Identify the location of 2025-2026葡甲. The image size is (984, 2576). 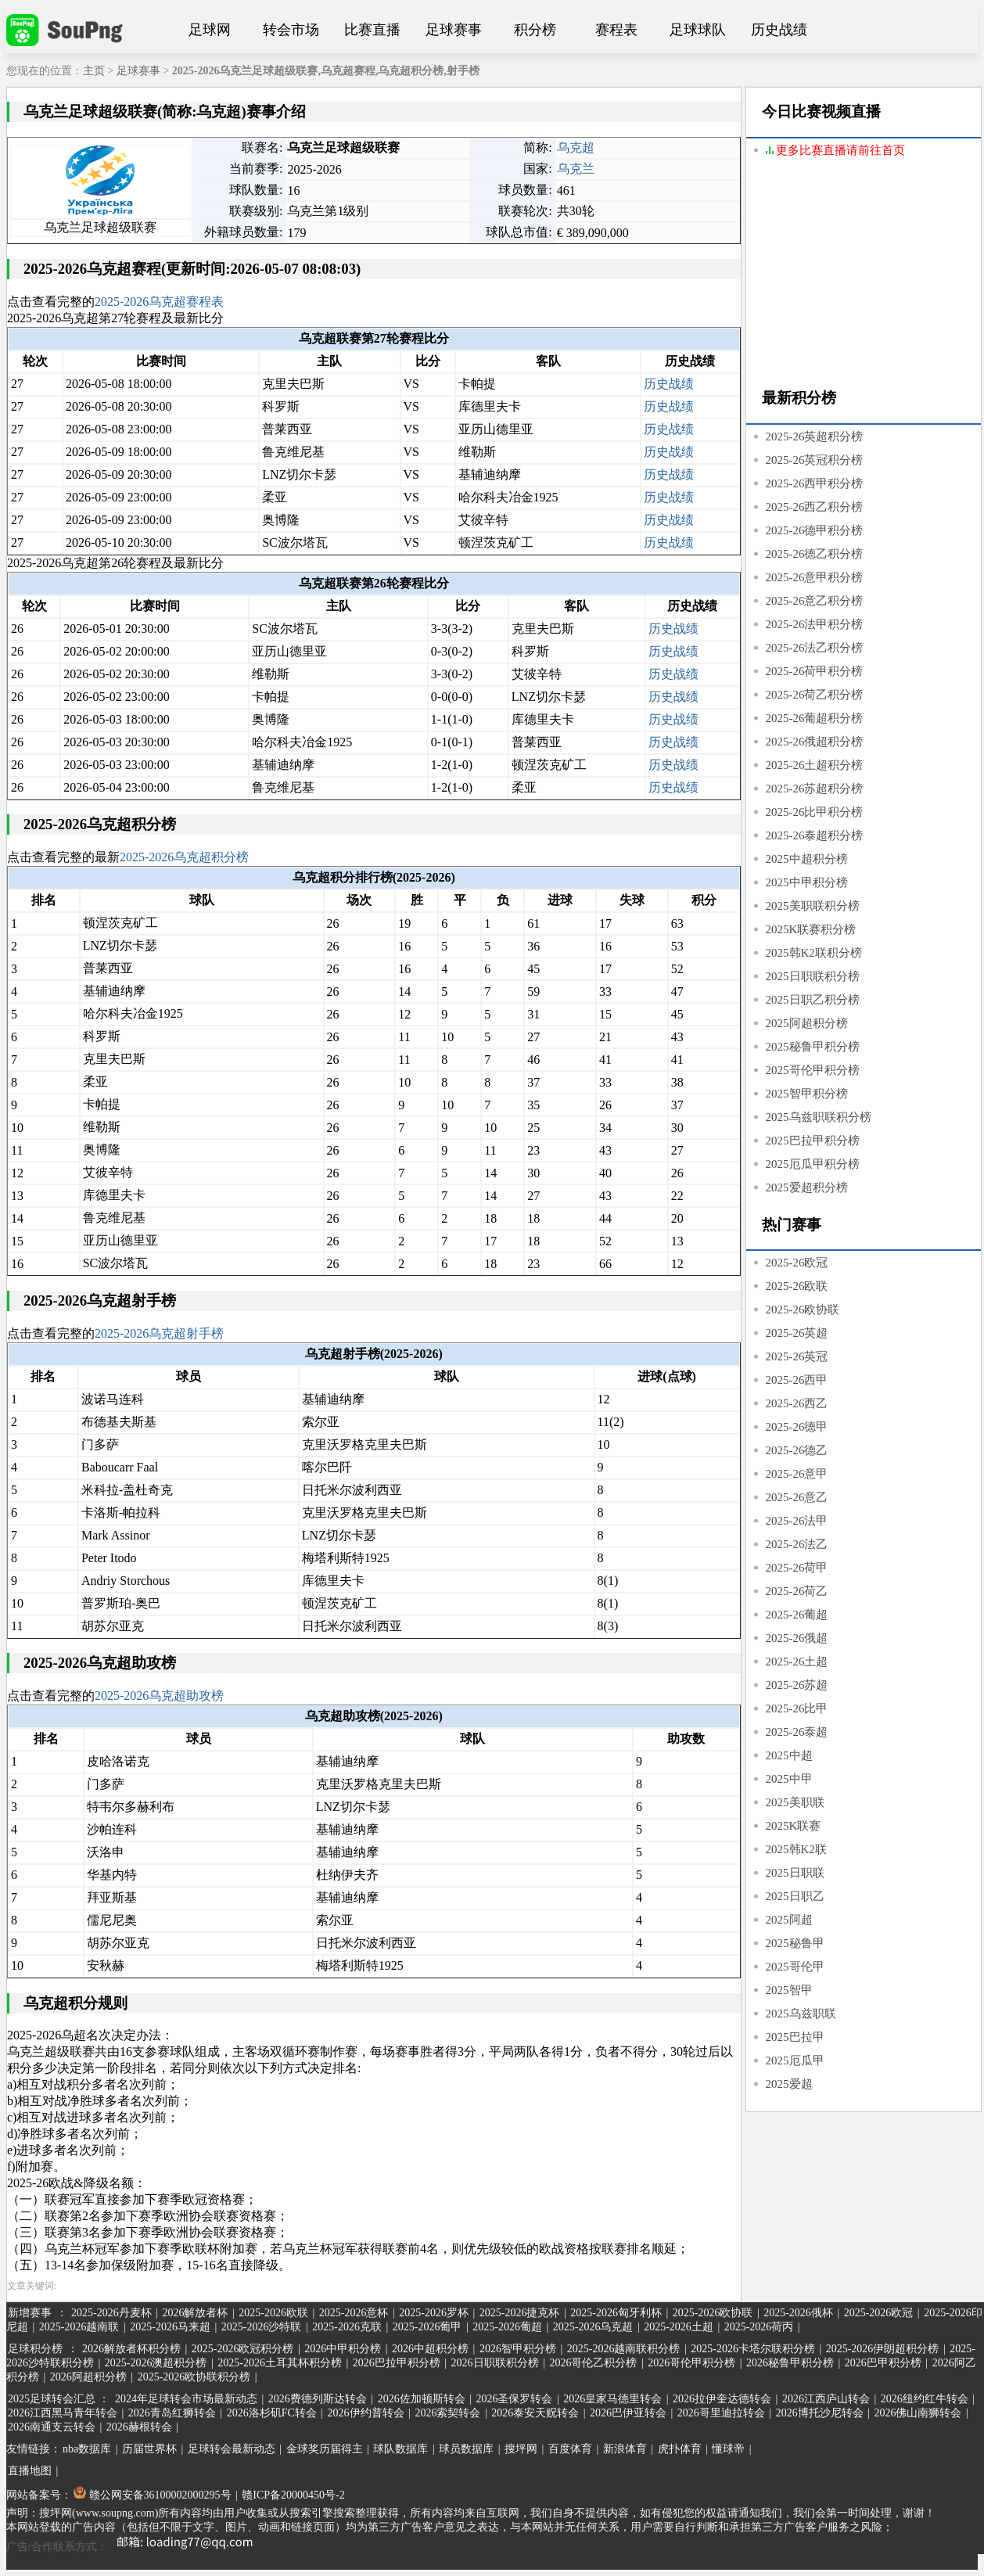
(427, 2327).